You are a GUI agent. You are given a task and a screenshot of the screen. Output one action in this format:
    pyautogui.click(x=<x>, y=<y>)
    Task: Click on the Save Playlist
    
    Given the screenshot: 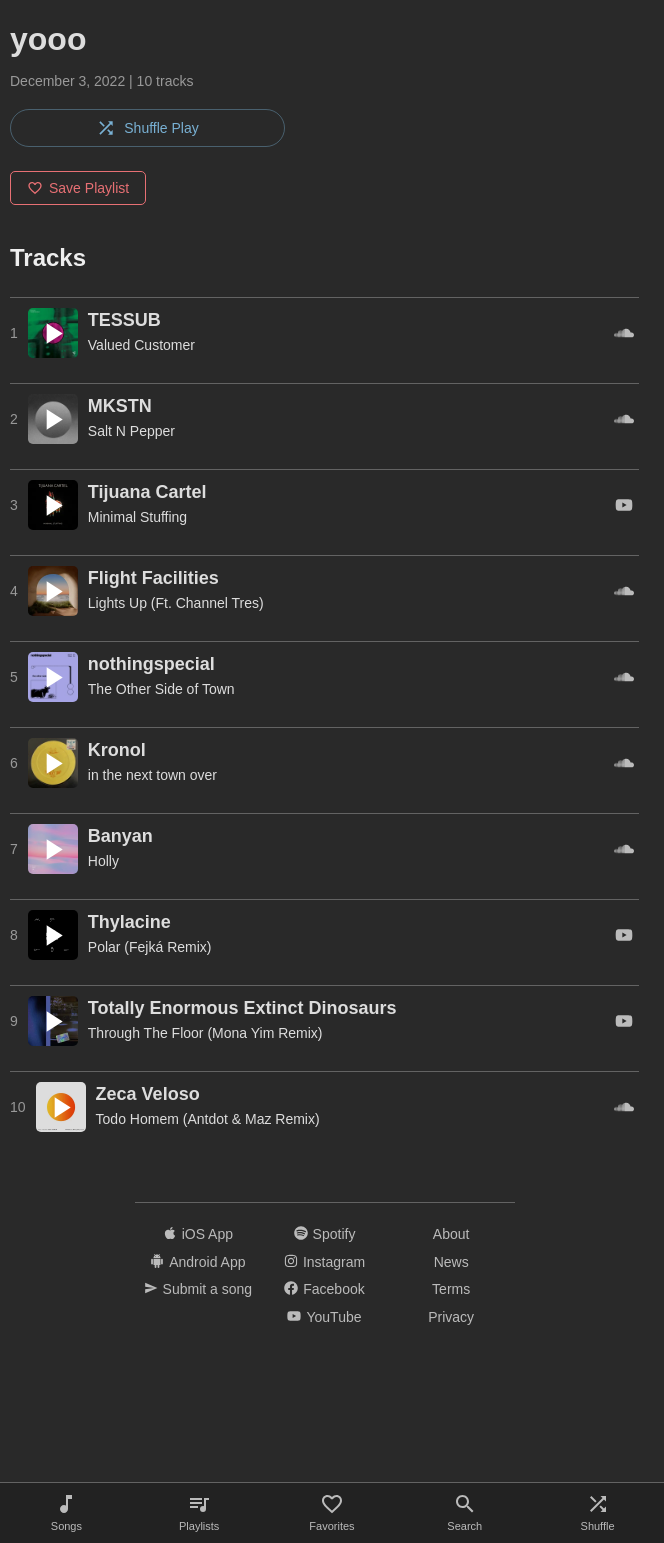 What is the action you would take?
    pyautogui.click(x=78, y=188)
    